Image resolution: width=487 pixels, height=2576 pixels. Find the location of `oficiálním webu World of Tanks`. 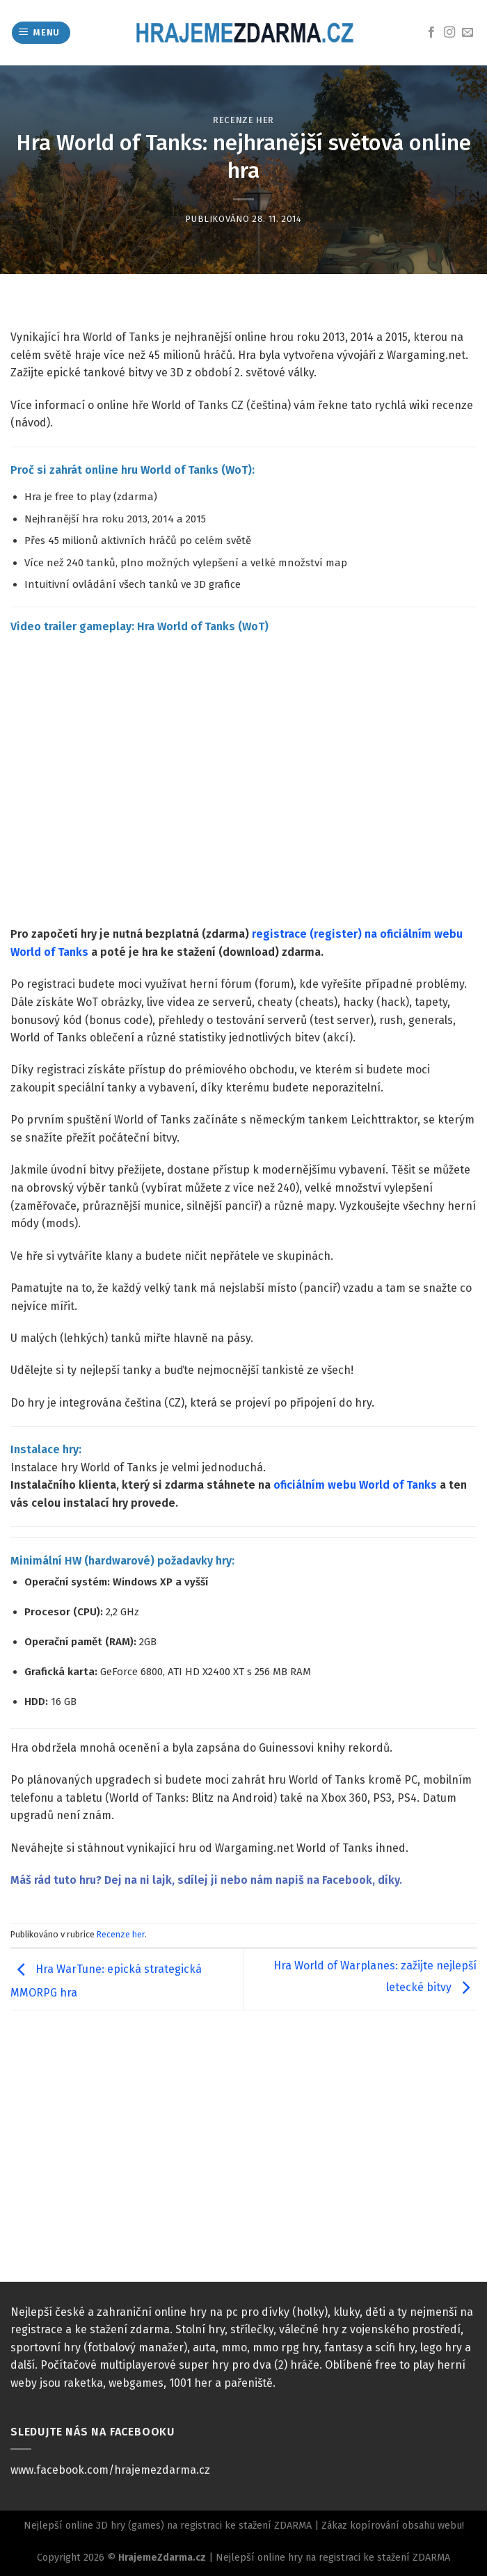

oficiálním webu World of Tanks is located at coordinates (355, 1484).